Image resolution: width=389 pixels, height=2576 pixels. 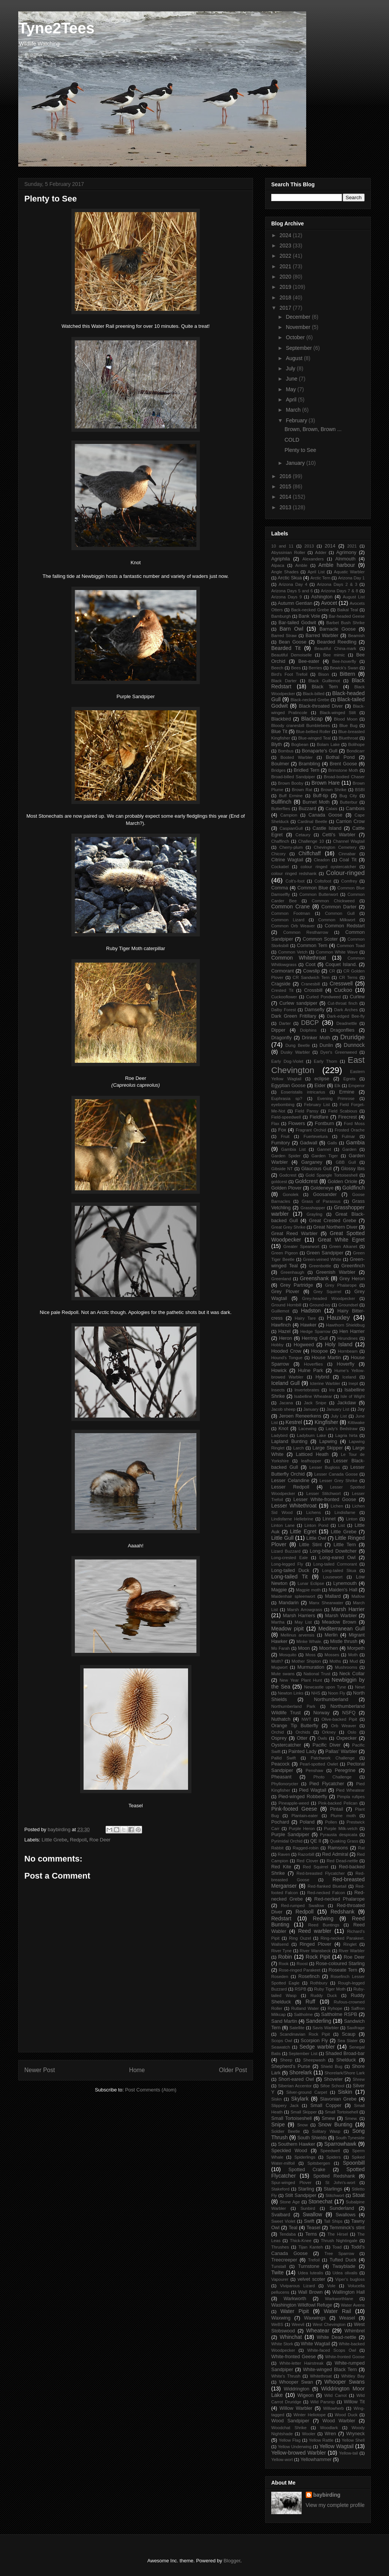 What do you see at coordinates (321, 635) in the screenshot?
I see `Barred Warbler` at bounding box center [321, 635].